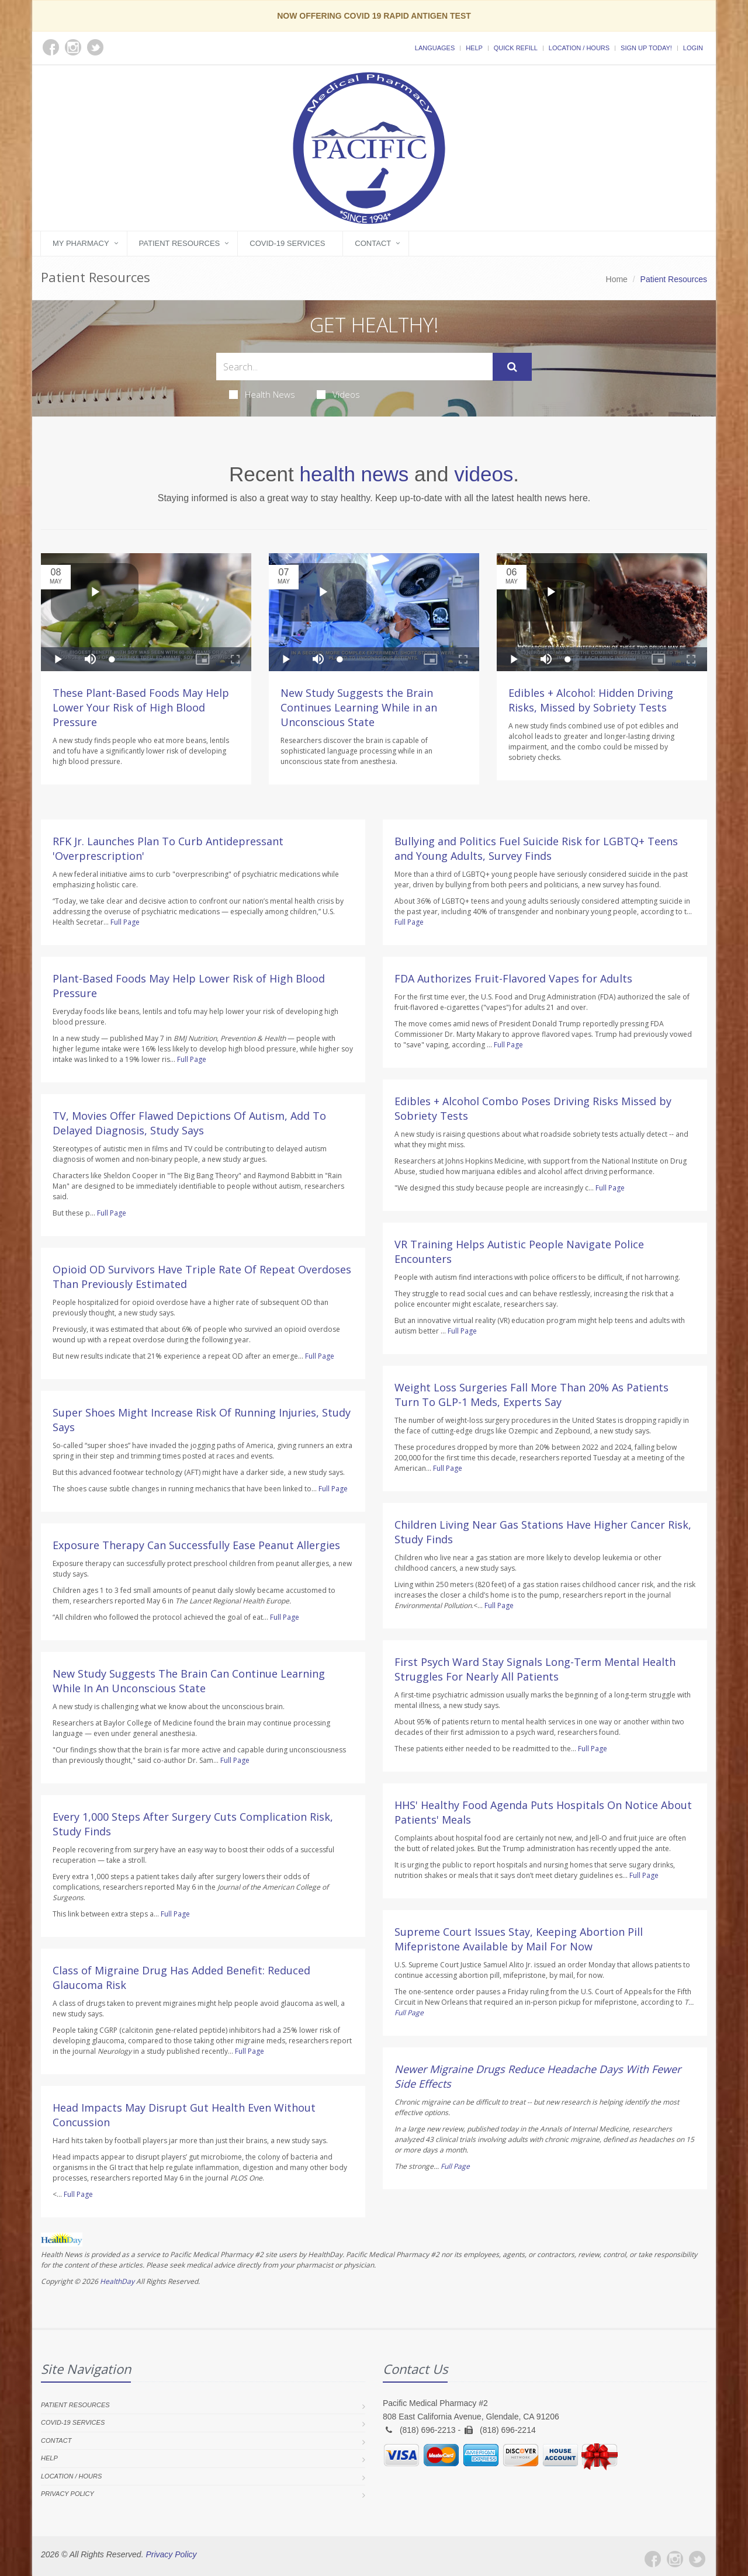  What do you see at coordinates (81, 243) in the screenshot?
I see `My Pharmacy` at bounding box center [81, 243].